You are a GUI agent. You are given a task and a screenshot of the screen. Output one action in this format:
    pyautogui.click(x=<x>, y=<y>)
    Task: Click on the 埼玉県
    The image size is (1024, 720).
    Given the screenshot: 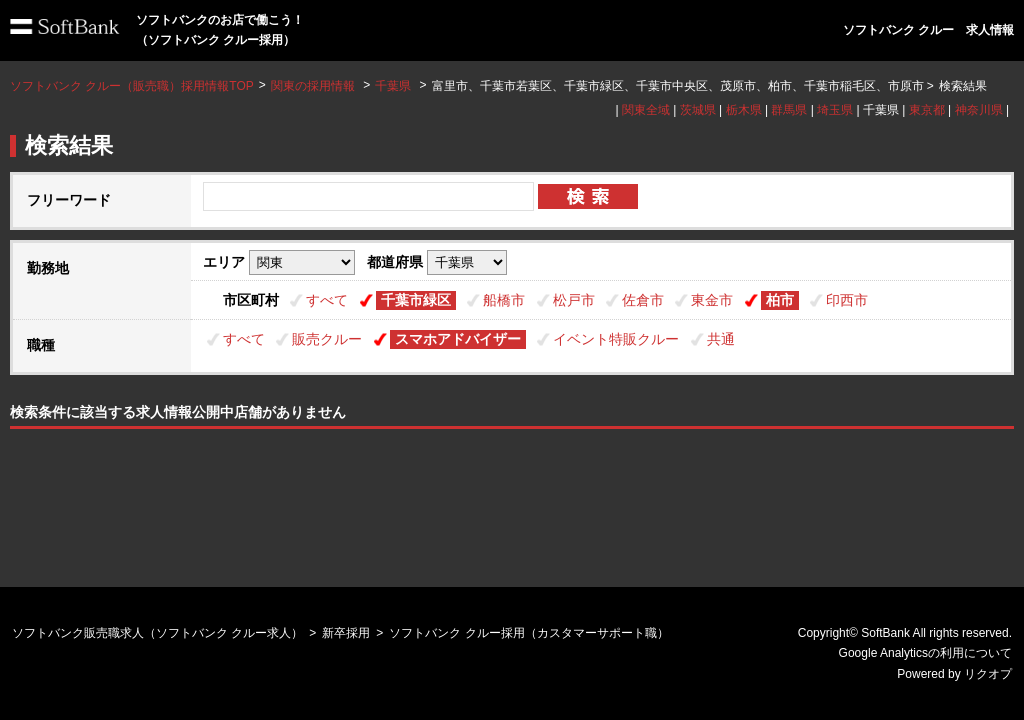 What is the action you would take?
    pyautogui.click(x=835, y=110)
    